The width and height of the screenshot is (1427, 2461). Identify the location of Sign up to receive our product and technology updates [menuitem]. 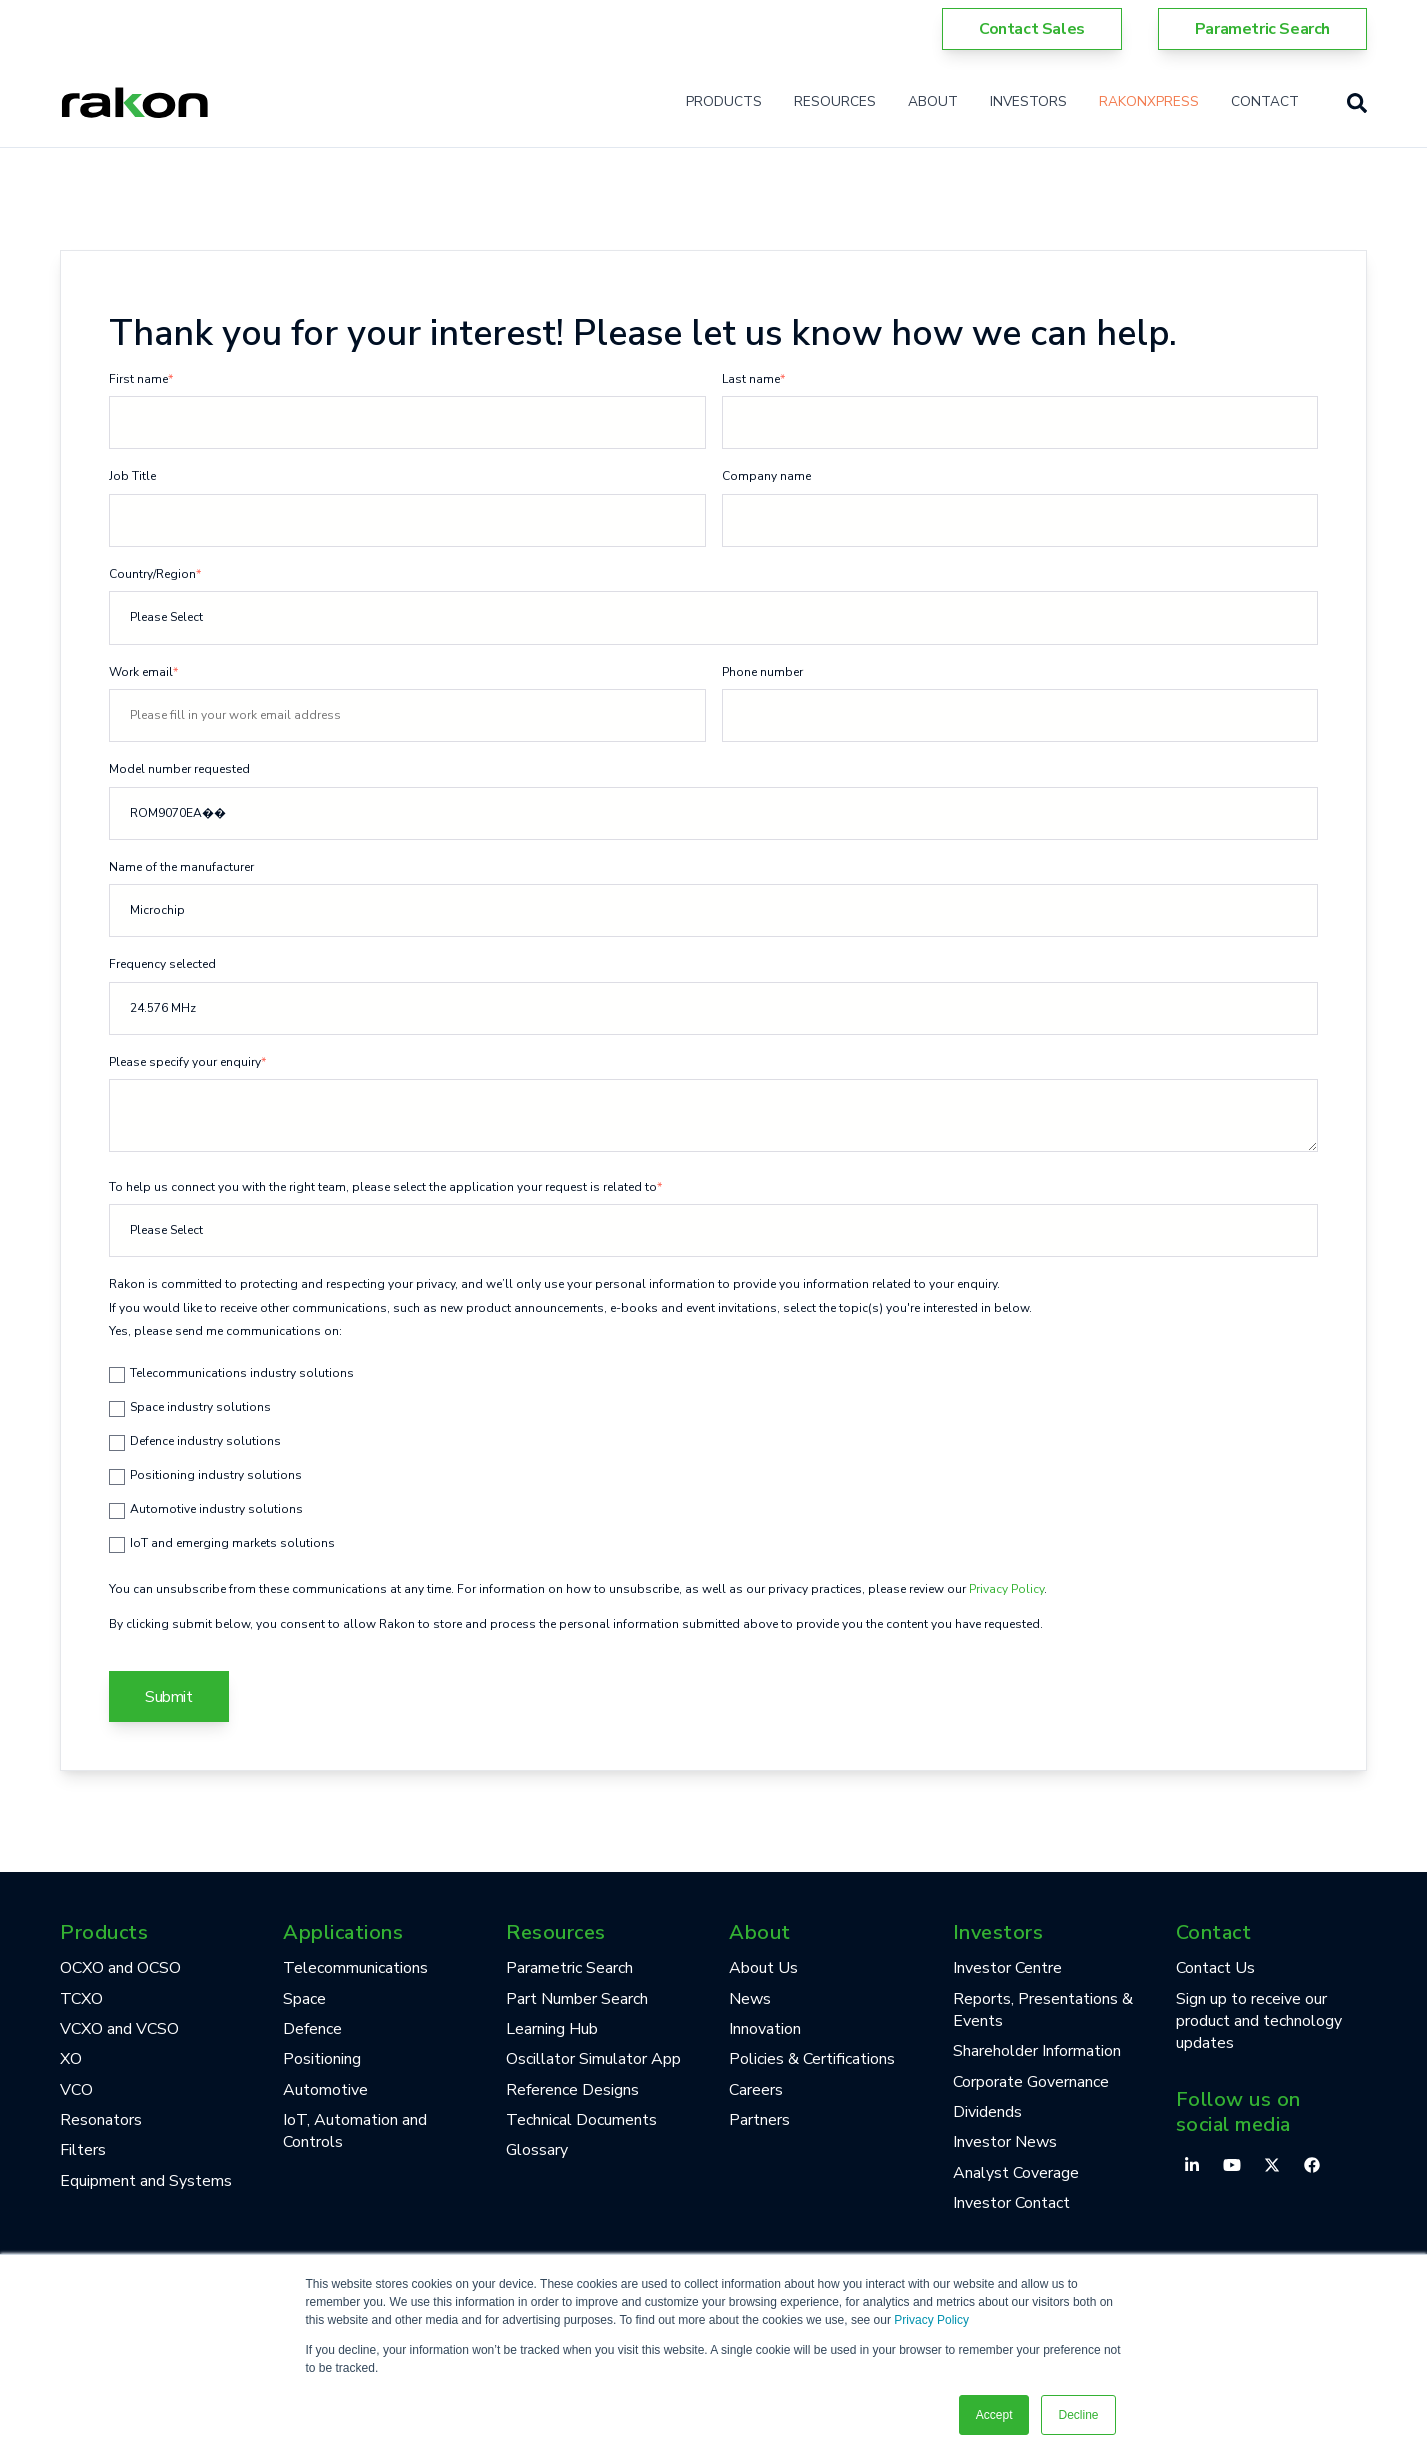
(1259, 2021).